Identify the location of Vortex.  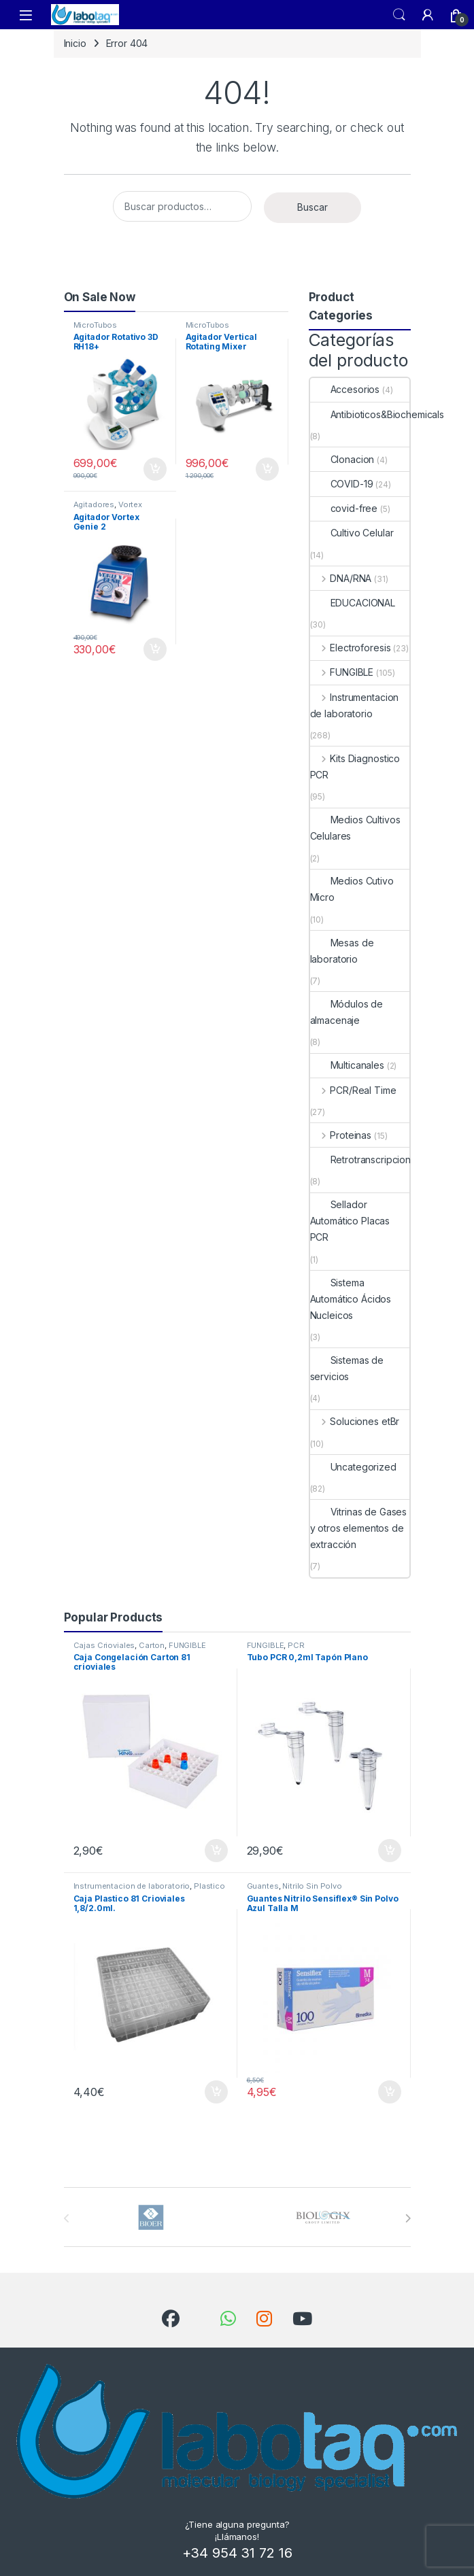
(130, 504).